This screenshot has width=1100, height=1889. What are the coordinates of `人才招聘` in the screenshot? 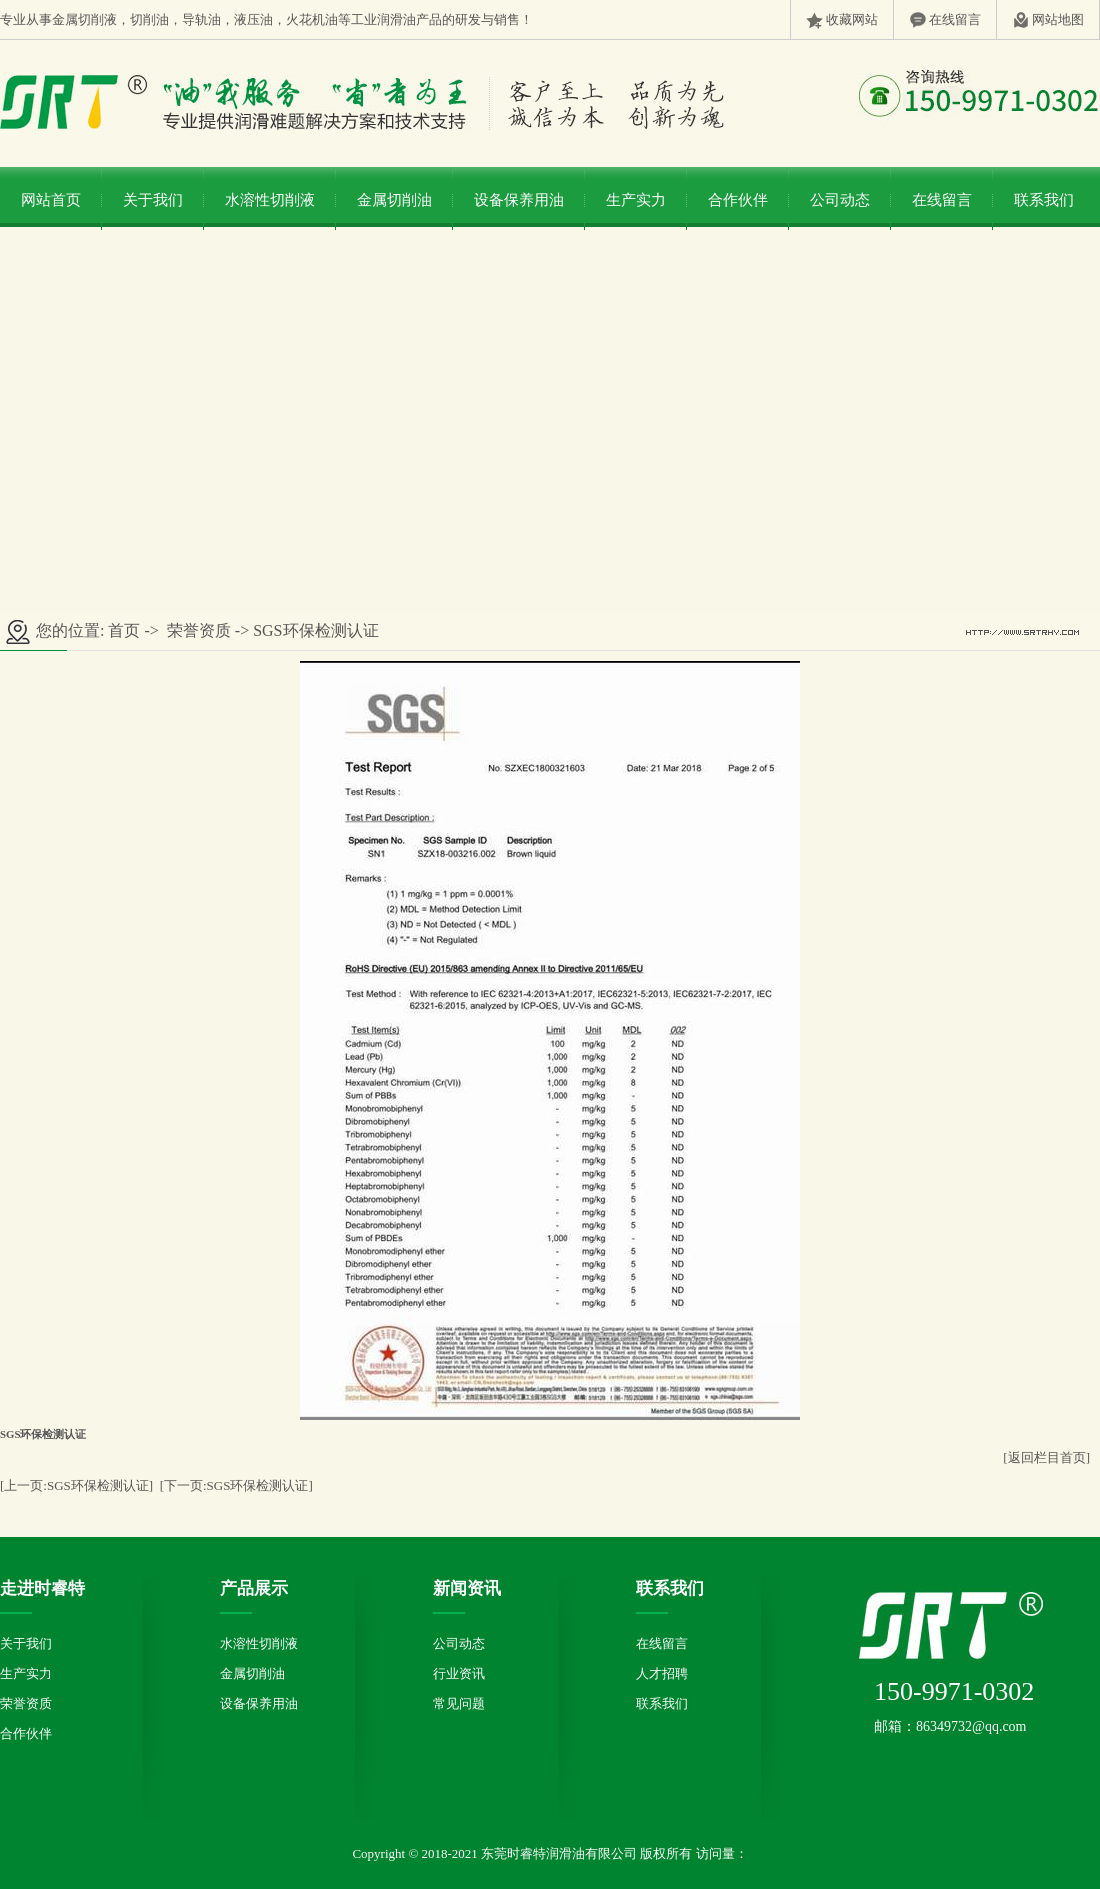 It's located at (662, 1673).